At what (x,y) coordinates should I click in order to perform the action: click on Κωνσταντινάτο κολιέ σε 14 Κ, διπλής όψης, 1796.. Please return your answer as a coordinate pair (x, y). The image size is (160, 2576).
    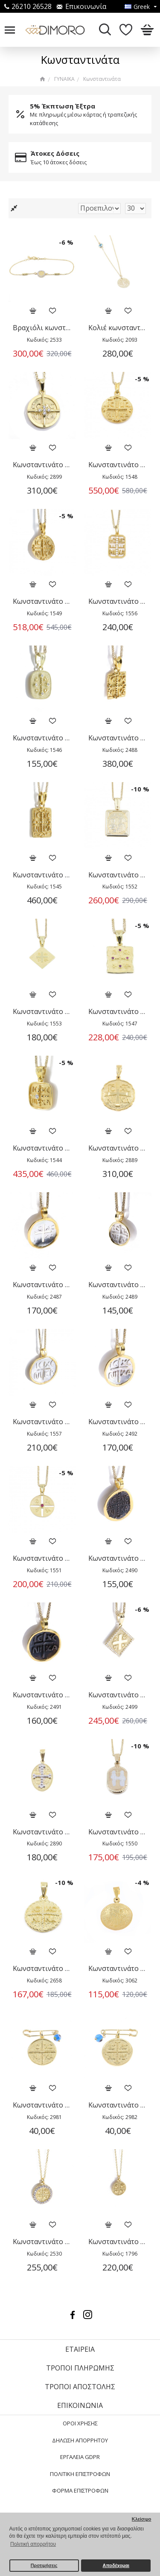
    Looking at the image, I should click on (117, 2241).